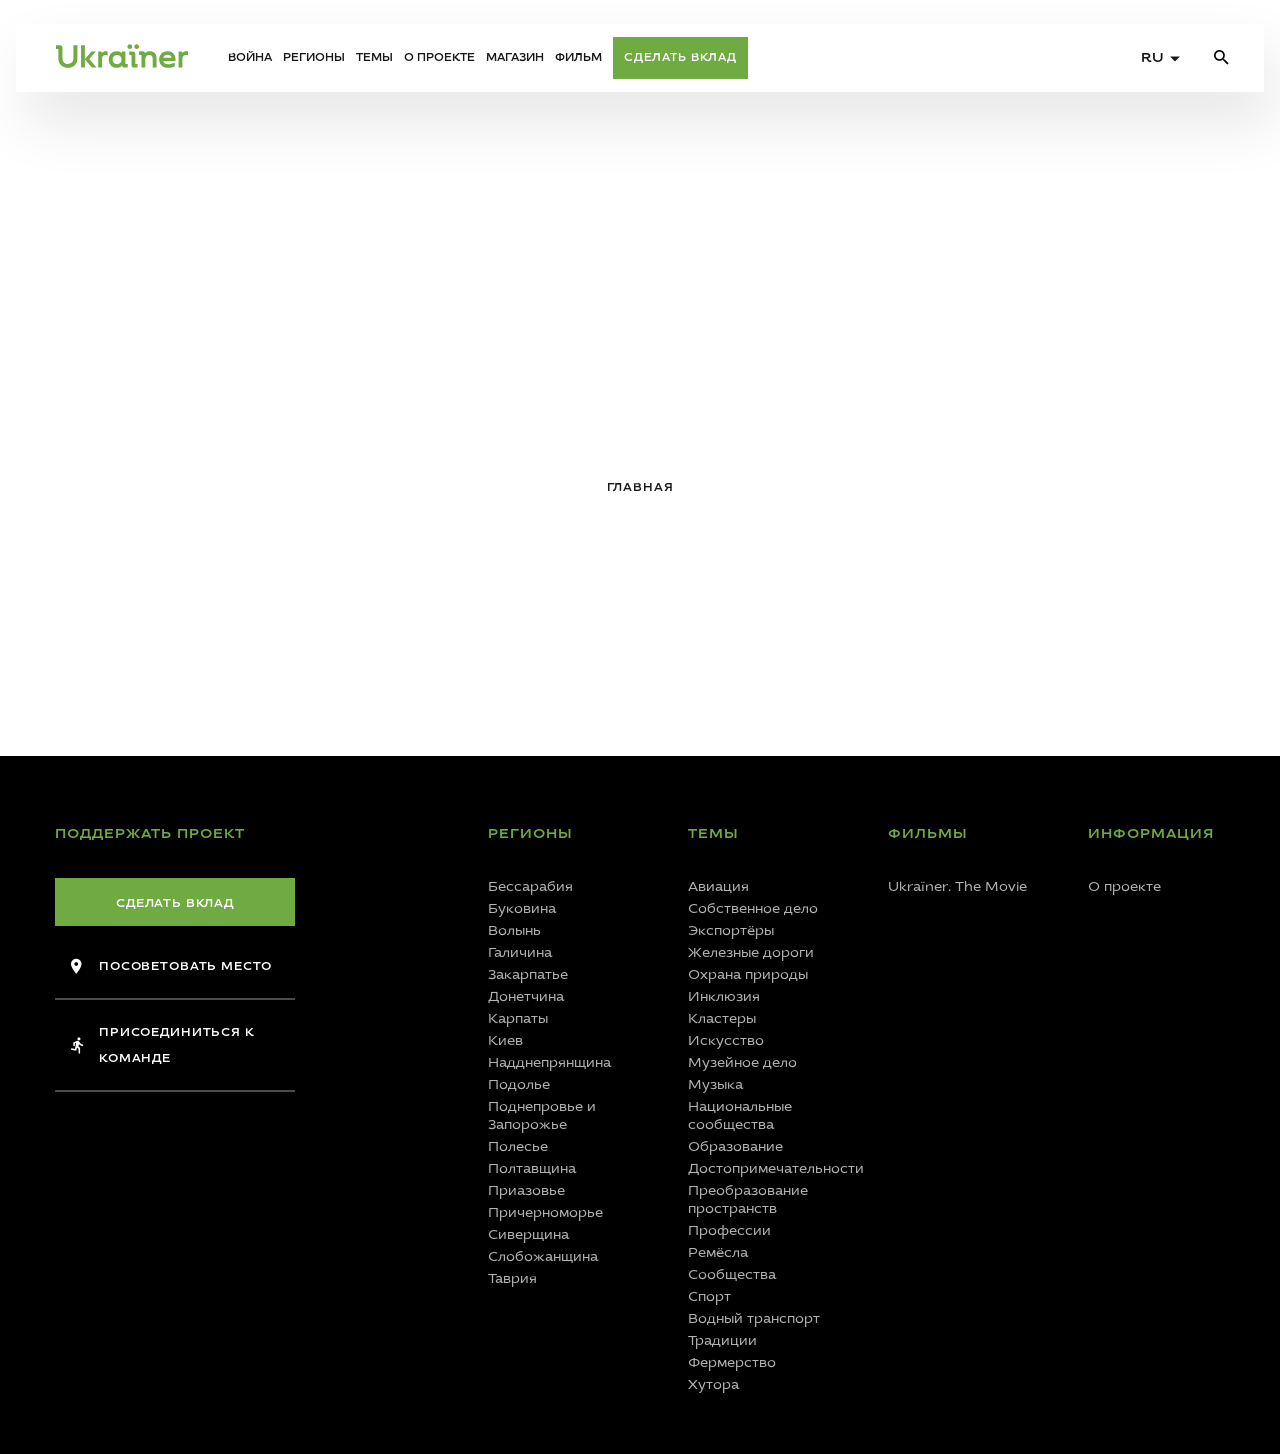  I want to click on Спорт, so click(709, 1296).